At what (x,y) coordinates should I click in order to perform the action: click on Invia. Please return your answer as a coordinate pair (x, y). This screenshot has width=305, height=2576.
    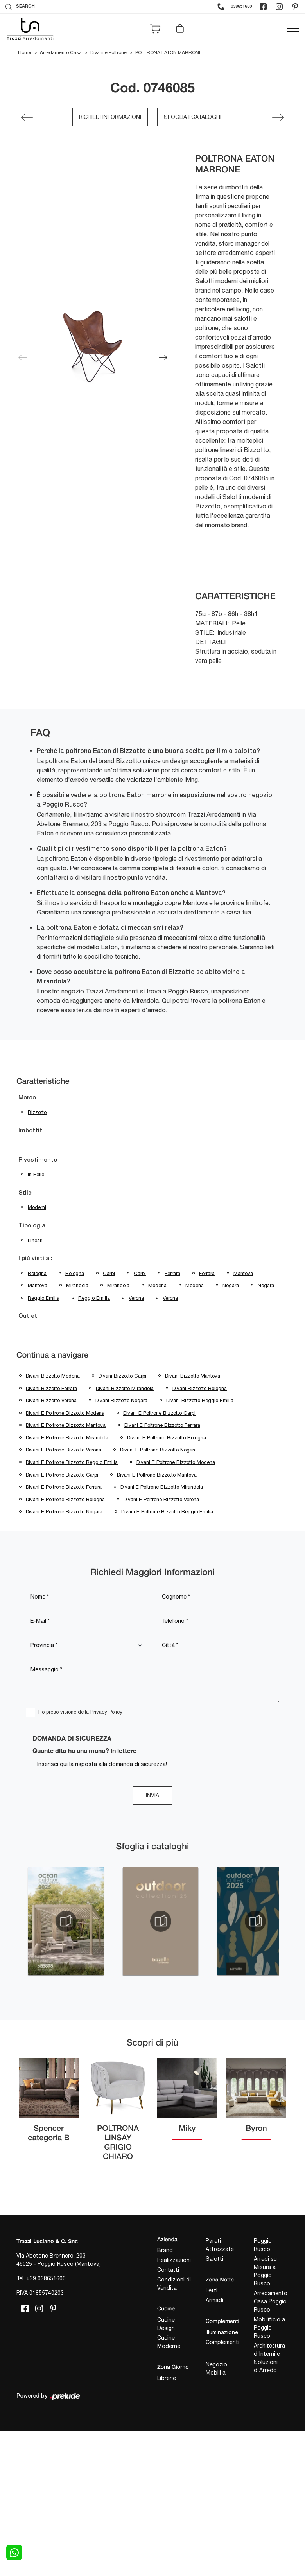
    Looking at the image, I should click on (152, 1795).